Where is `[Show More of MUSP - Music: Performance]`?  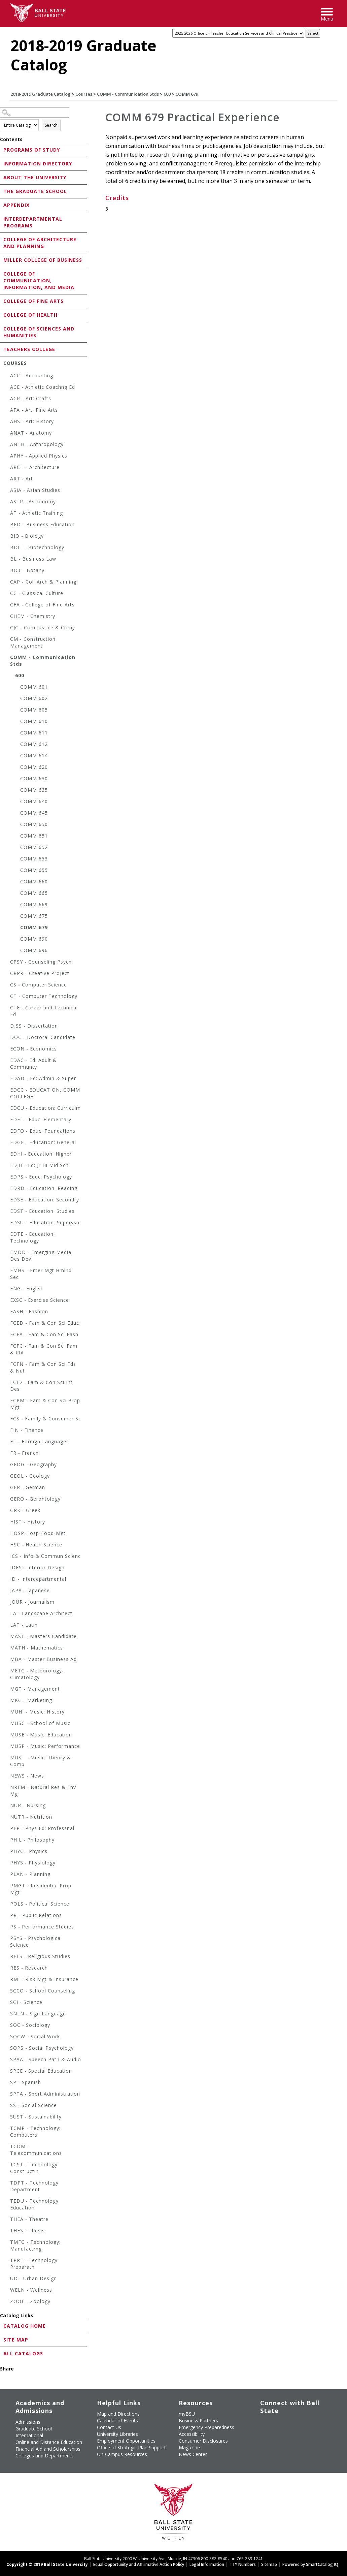 [Show More of MUSP - Music: Performance] is located at coordinates (6, 1747).